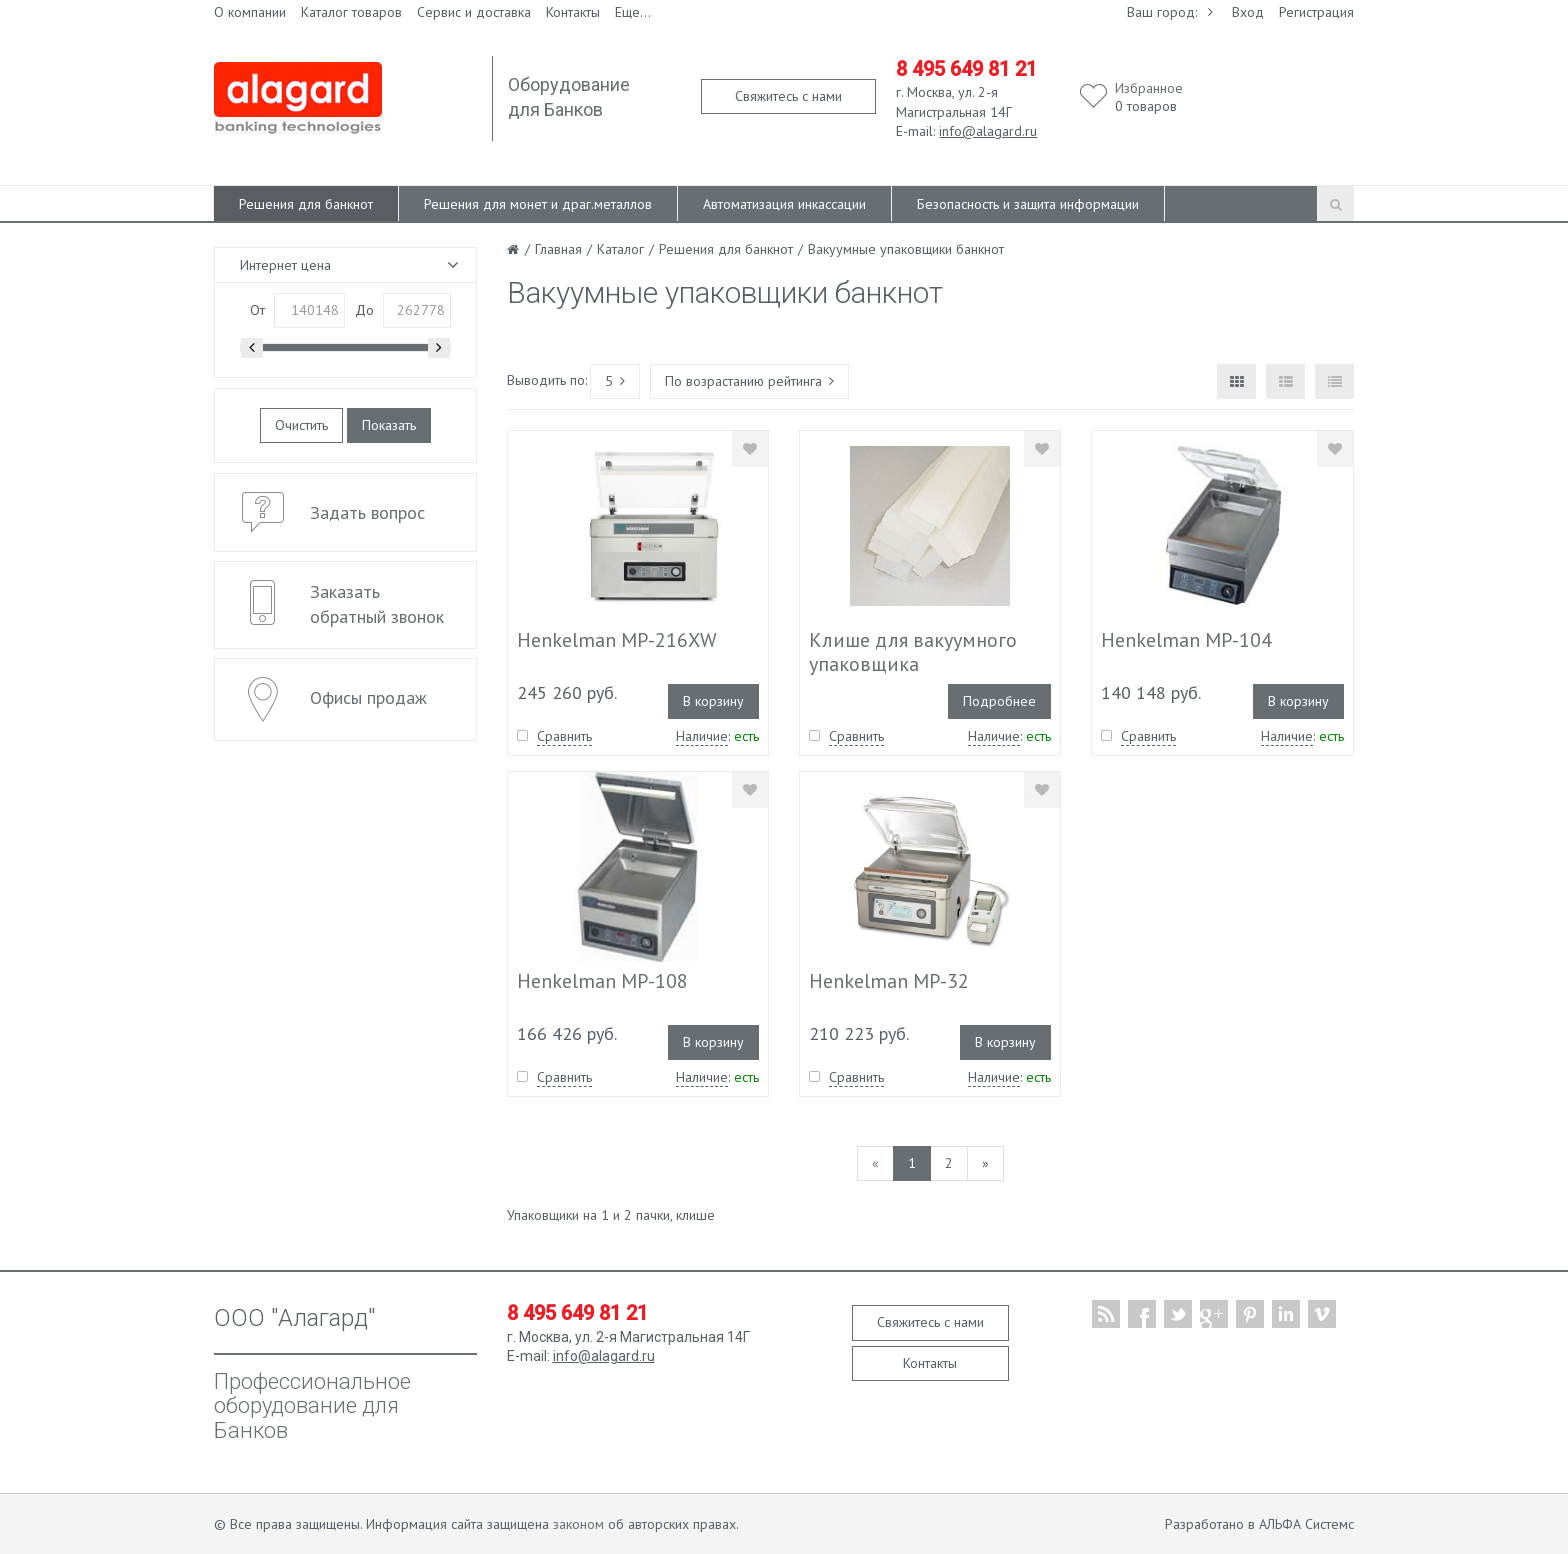  What do you see at coordinates (1248, 12) in the screenshot?
I see `Вход` at bounding box center [1248, 12].